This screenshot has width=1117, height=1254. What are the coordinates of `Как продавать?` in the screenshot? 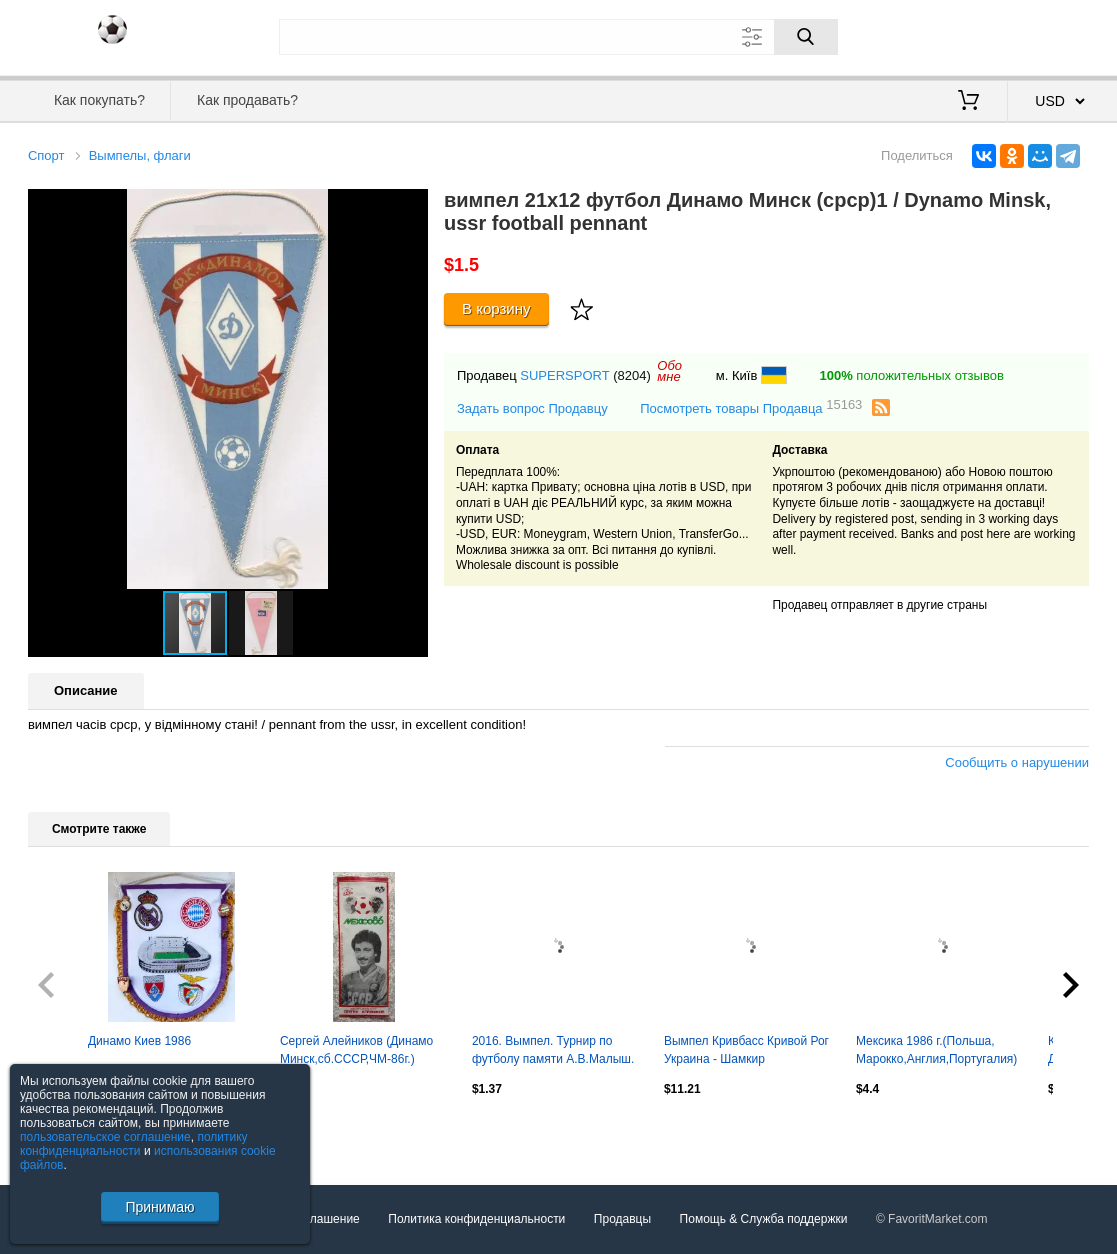 It's located at (247, 100).